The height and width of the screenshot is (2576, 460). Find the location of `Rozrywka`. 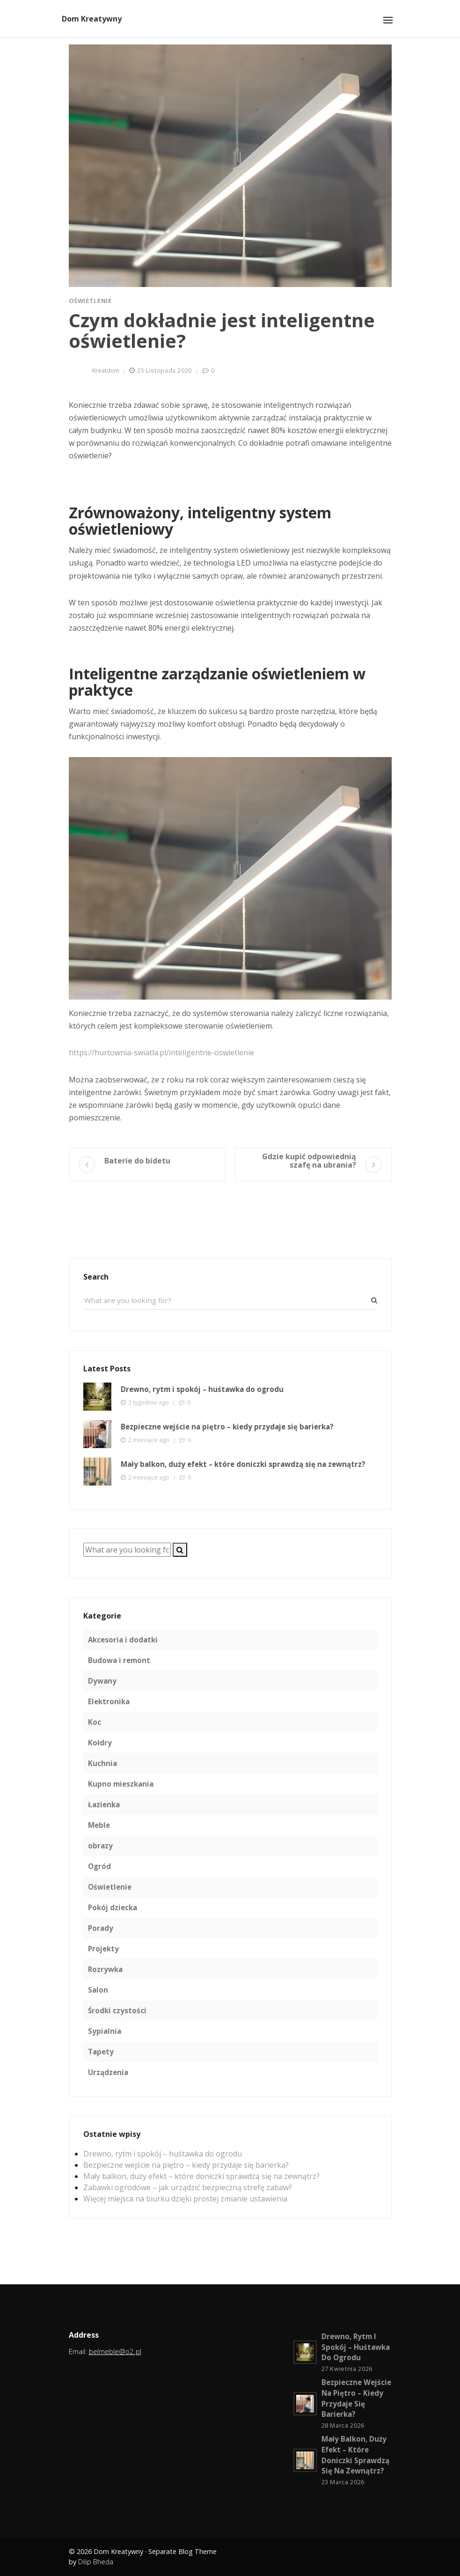

Rozrywka is located at coordinates (105, 1969).